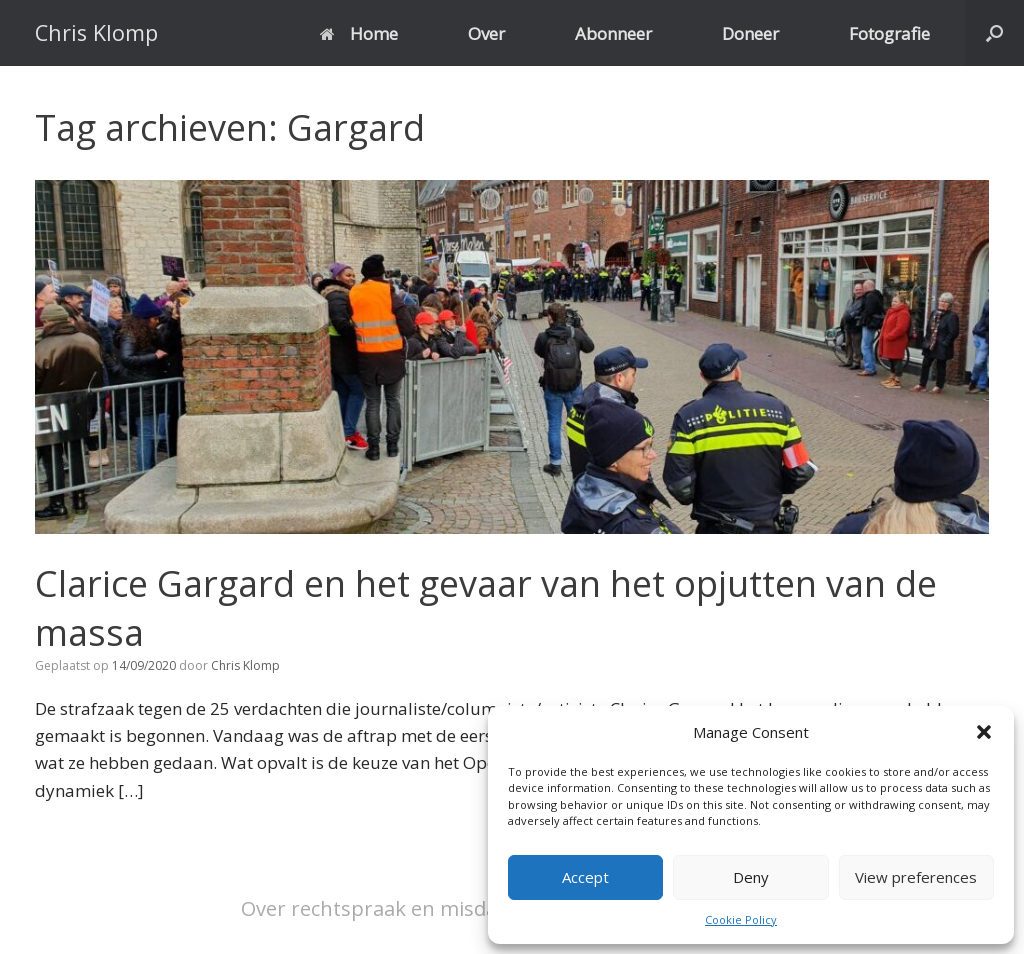  Describe the element at coordinates (741, 919) in the screenshot. I see `Cookie Policy` at that location.